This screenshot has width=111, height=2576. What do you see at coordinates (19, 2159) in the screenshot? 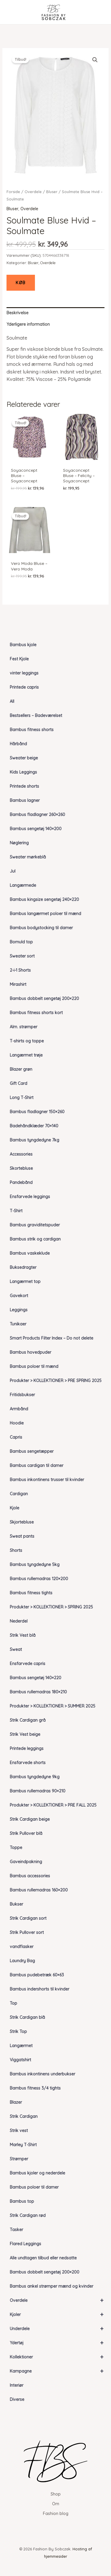
I see `Strømper` at bounding box center [19, 2159].